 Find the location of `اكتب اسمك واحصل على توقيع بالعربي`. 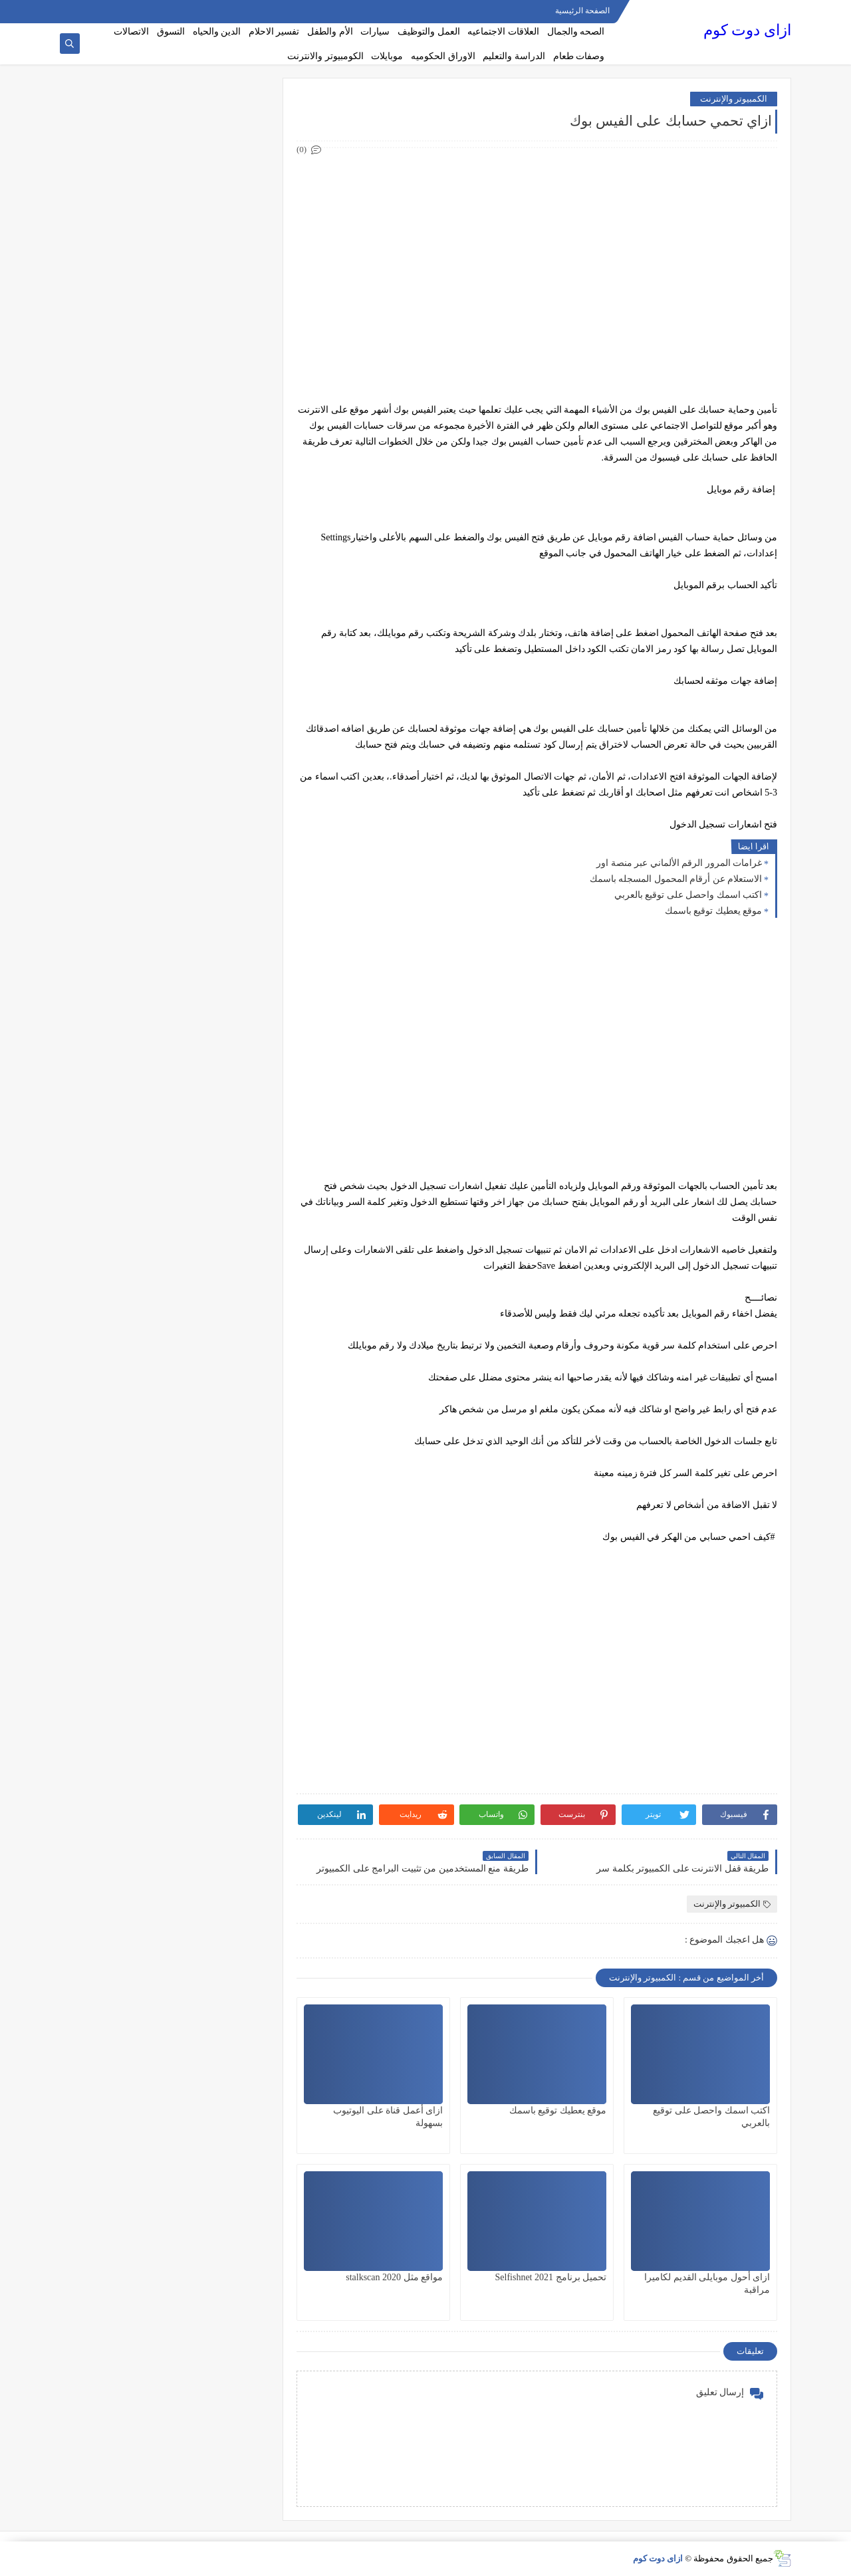

اكتب اسمك واحصل على توقيع بالعربي is located at coordinates (688, 895).